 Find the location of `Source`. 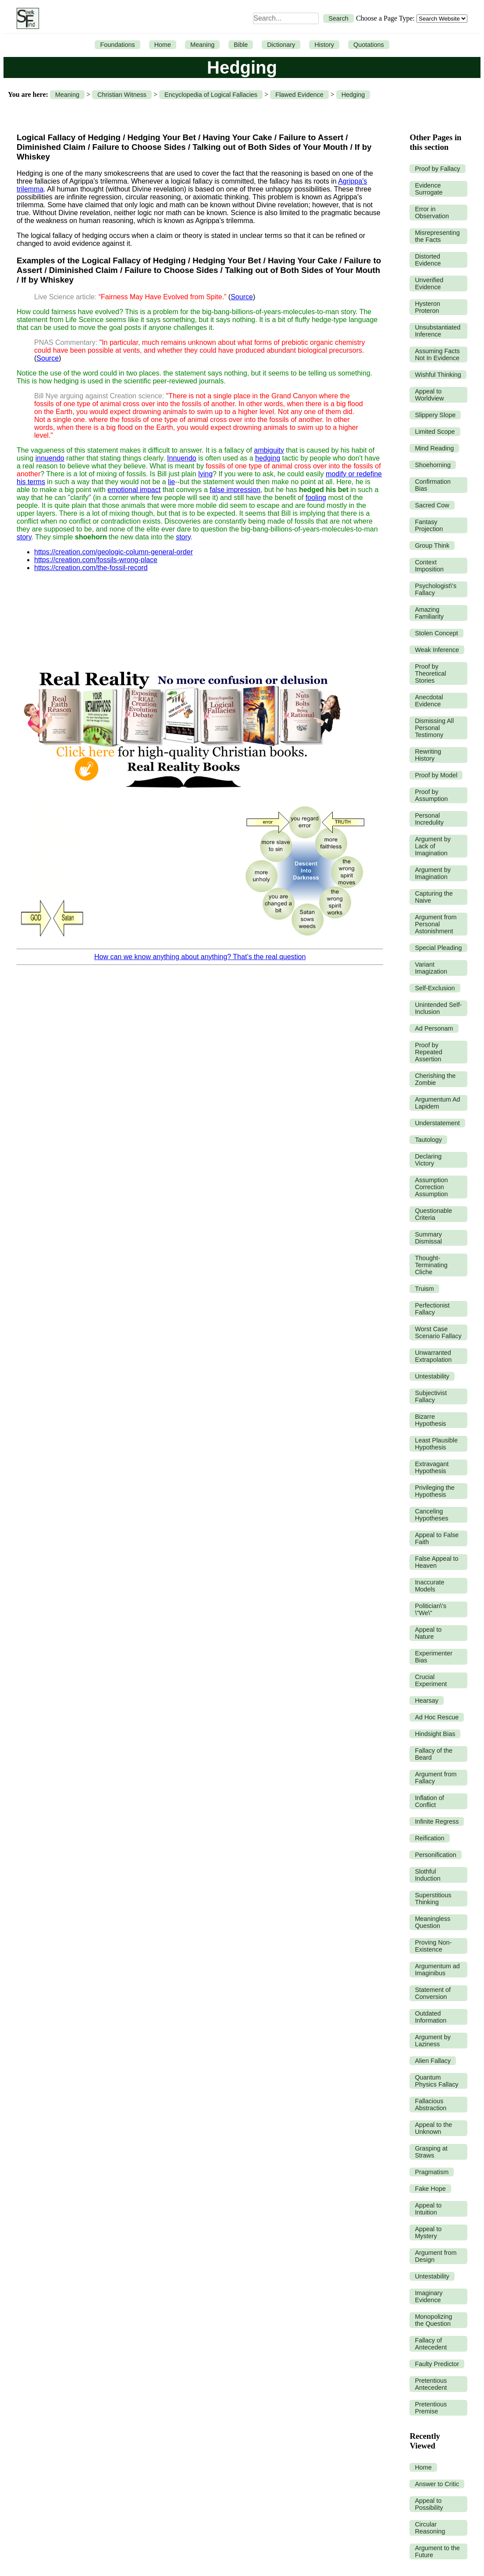

Source is located at coordinates (242, 297).